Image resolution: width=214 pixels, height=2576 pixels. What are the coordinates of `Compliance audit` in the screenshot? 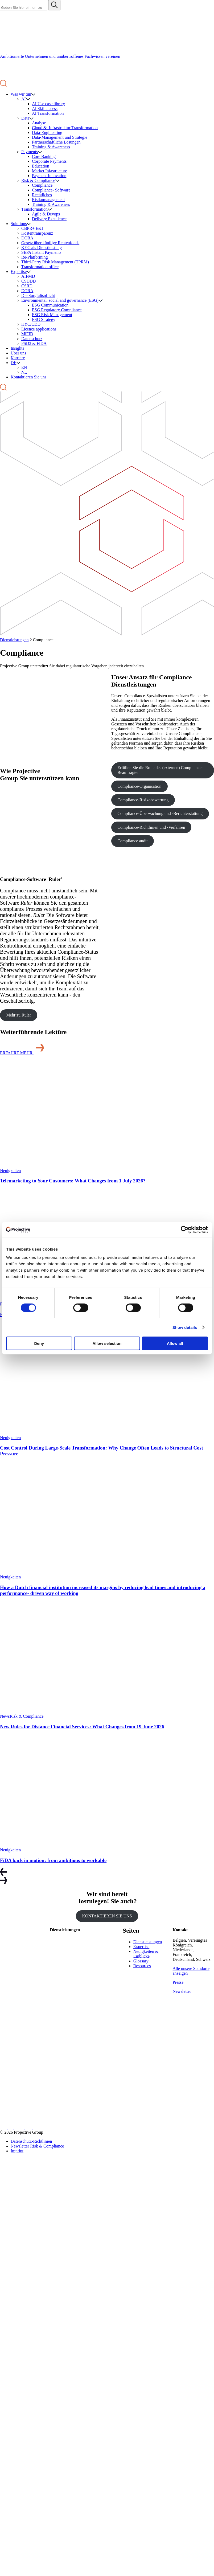 It's located at (132, 841).